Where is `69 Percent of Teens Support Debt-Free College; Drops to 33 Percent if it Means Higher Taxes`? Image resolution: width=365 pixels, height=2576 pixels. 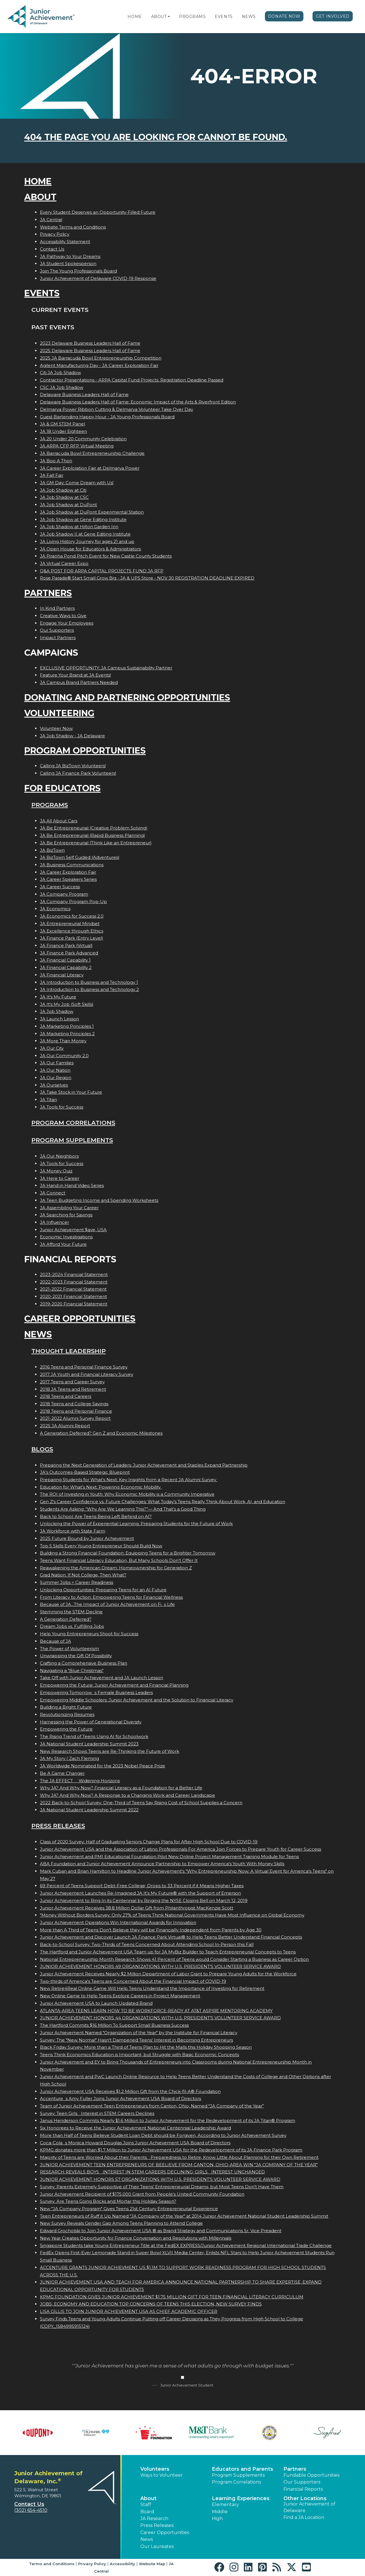 69 Percent of Teens Support Debt-Free College; Drops to 33 Percent if it Means Higher Taxes is located at coordinates (142, 1885).